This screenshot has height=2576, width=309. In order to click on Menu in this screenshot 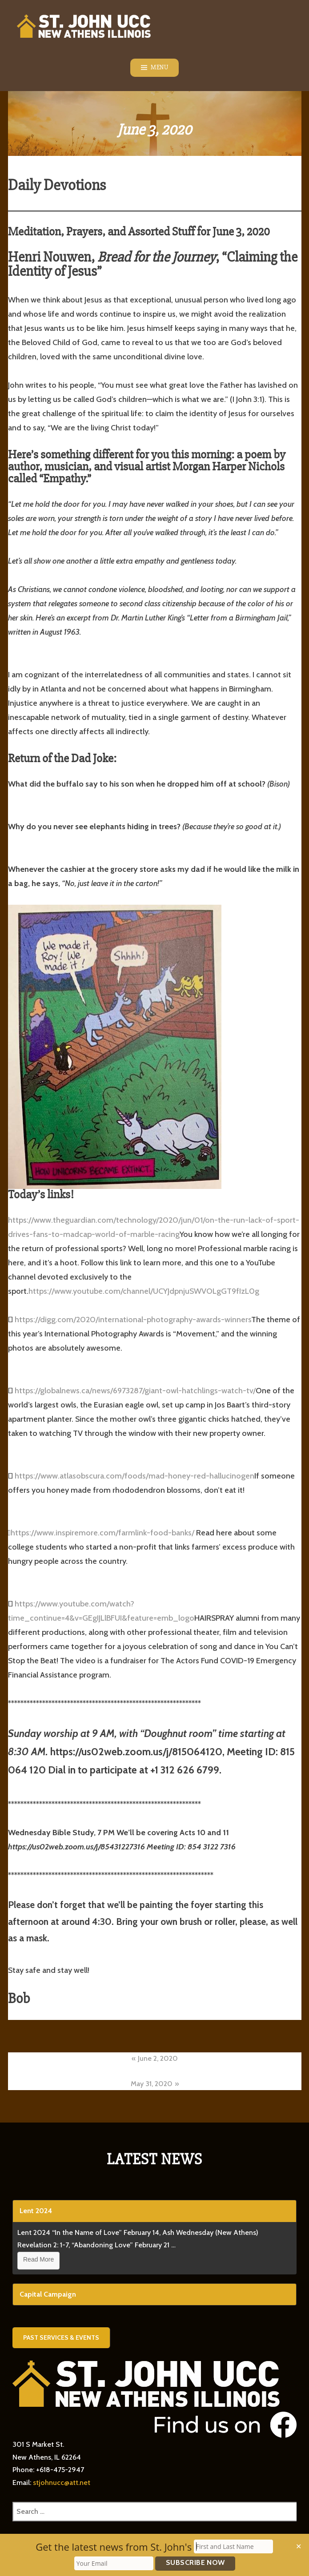, I will do `click(159, 67)`.